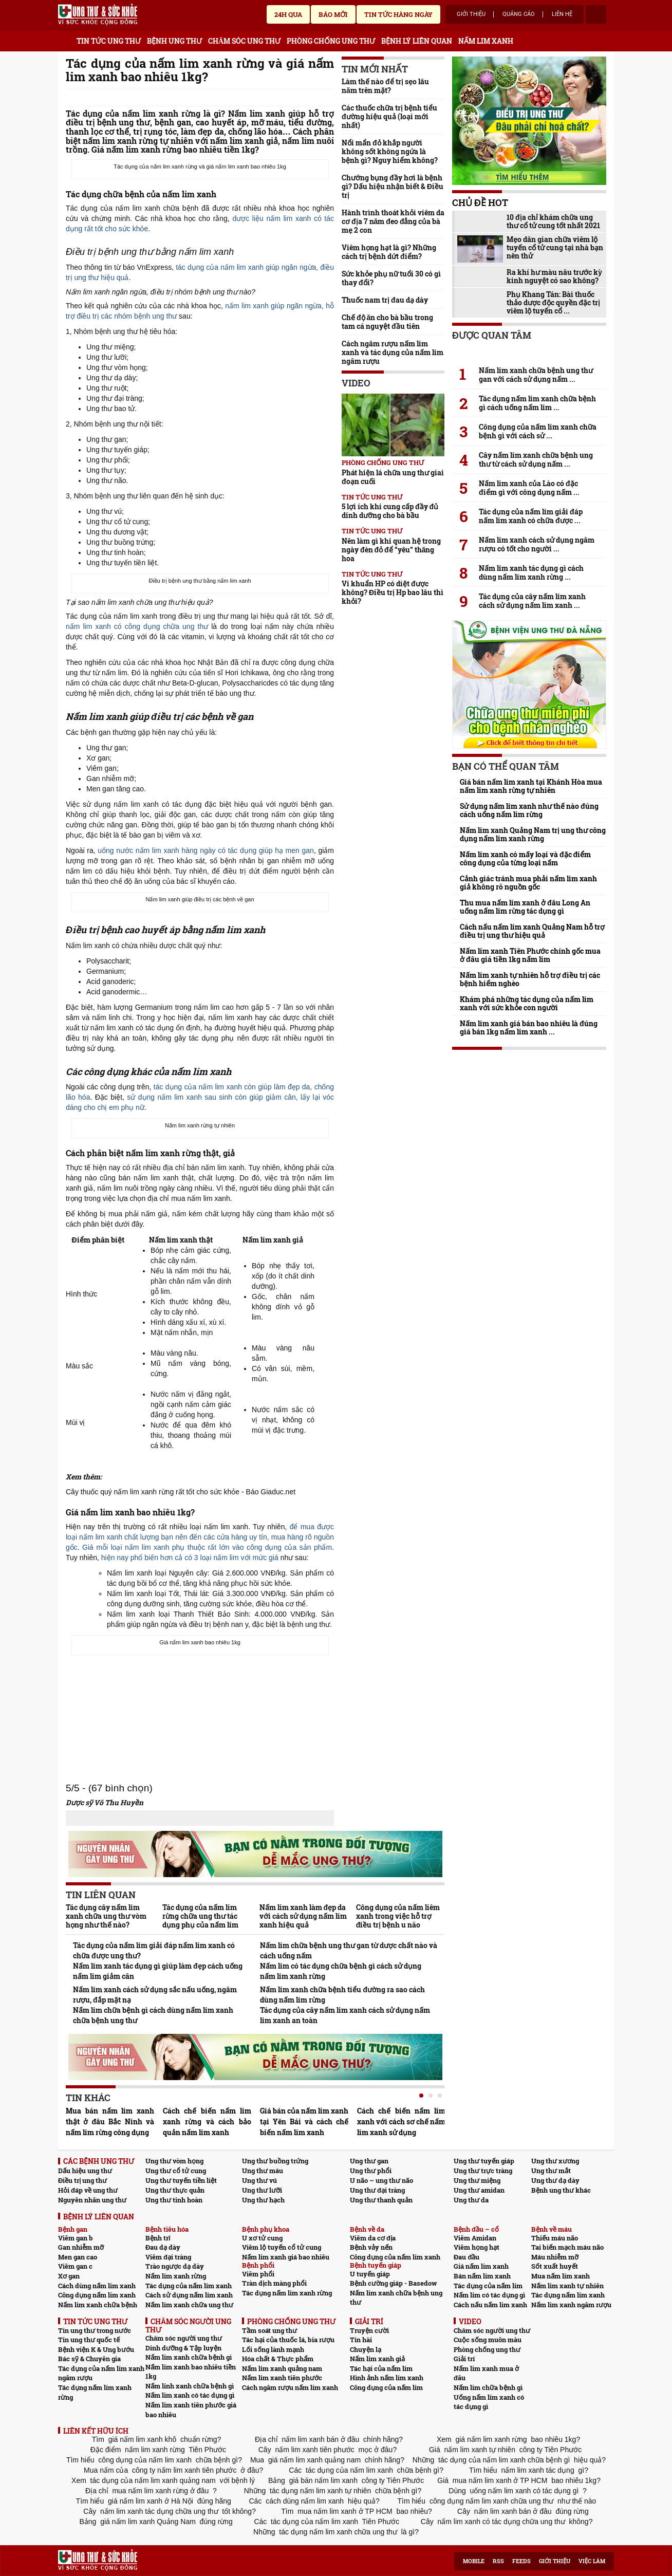 Image resolution: width=672 pixels, height=2576 pixels. What do you see at coordinates (275, 2160) in the screenshot?
I see `Ung thư buồng trứng` at bounding box center [275, 2160].